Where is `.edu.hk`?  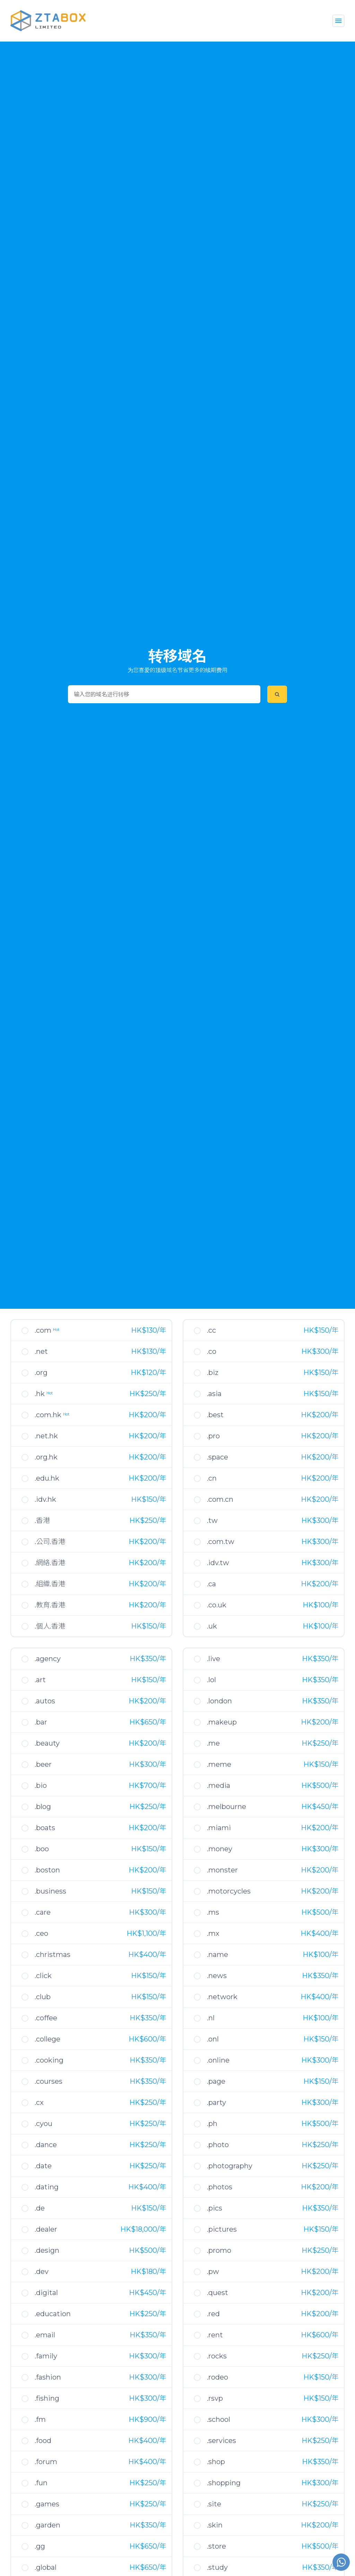
.edu.hk is located at coordinates (47, 1478).